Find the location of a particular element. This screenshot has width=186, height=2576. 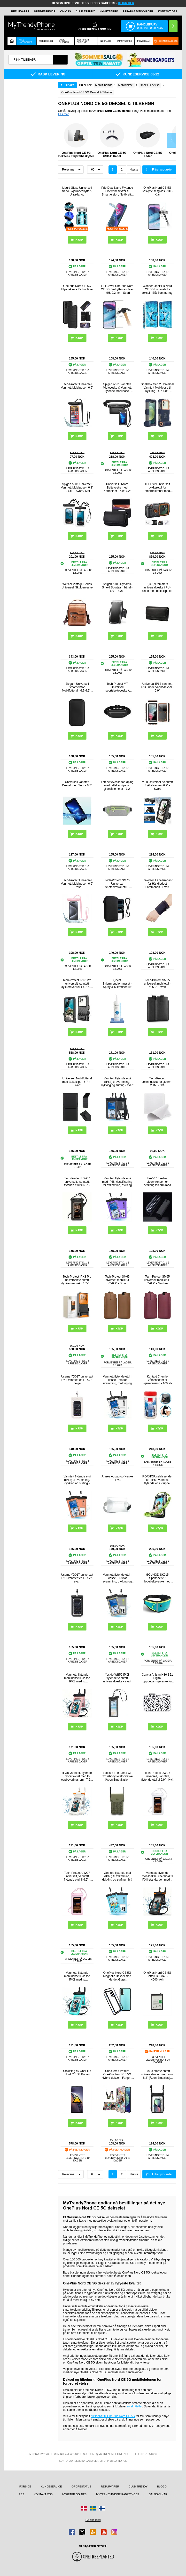

Tech-Protect IPX8 Pro universelt vanntett dykkerovertrekk 4.7-6.9" - svart / oransje is located at coordinates (77, 1280).